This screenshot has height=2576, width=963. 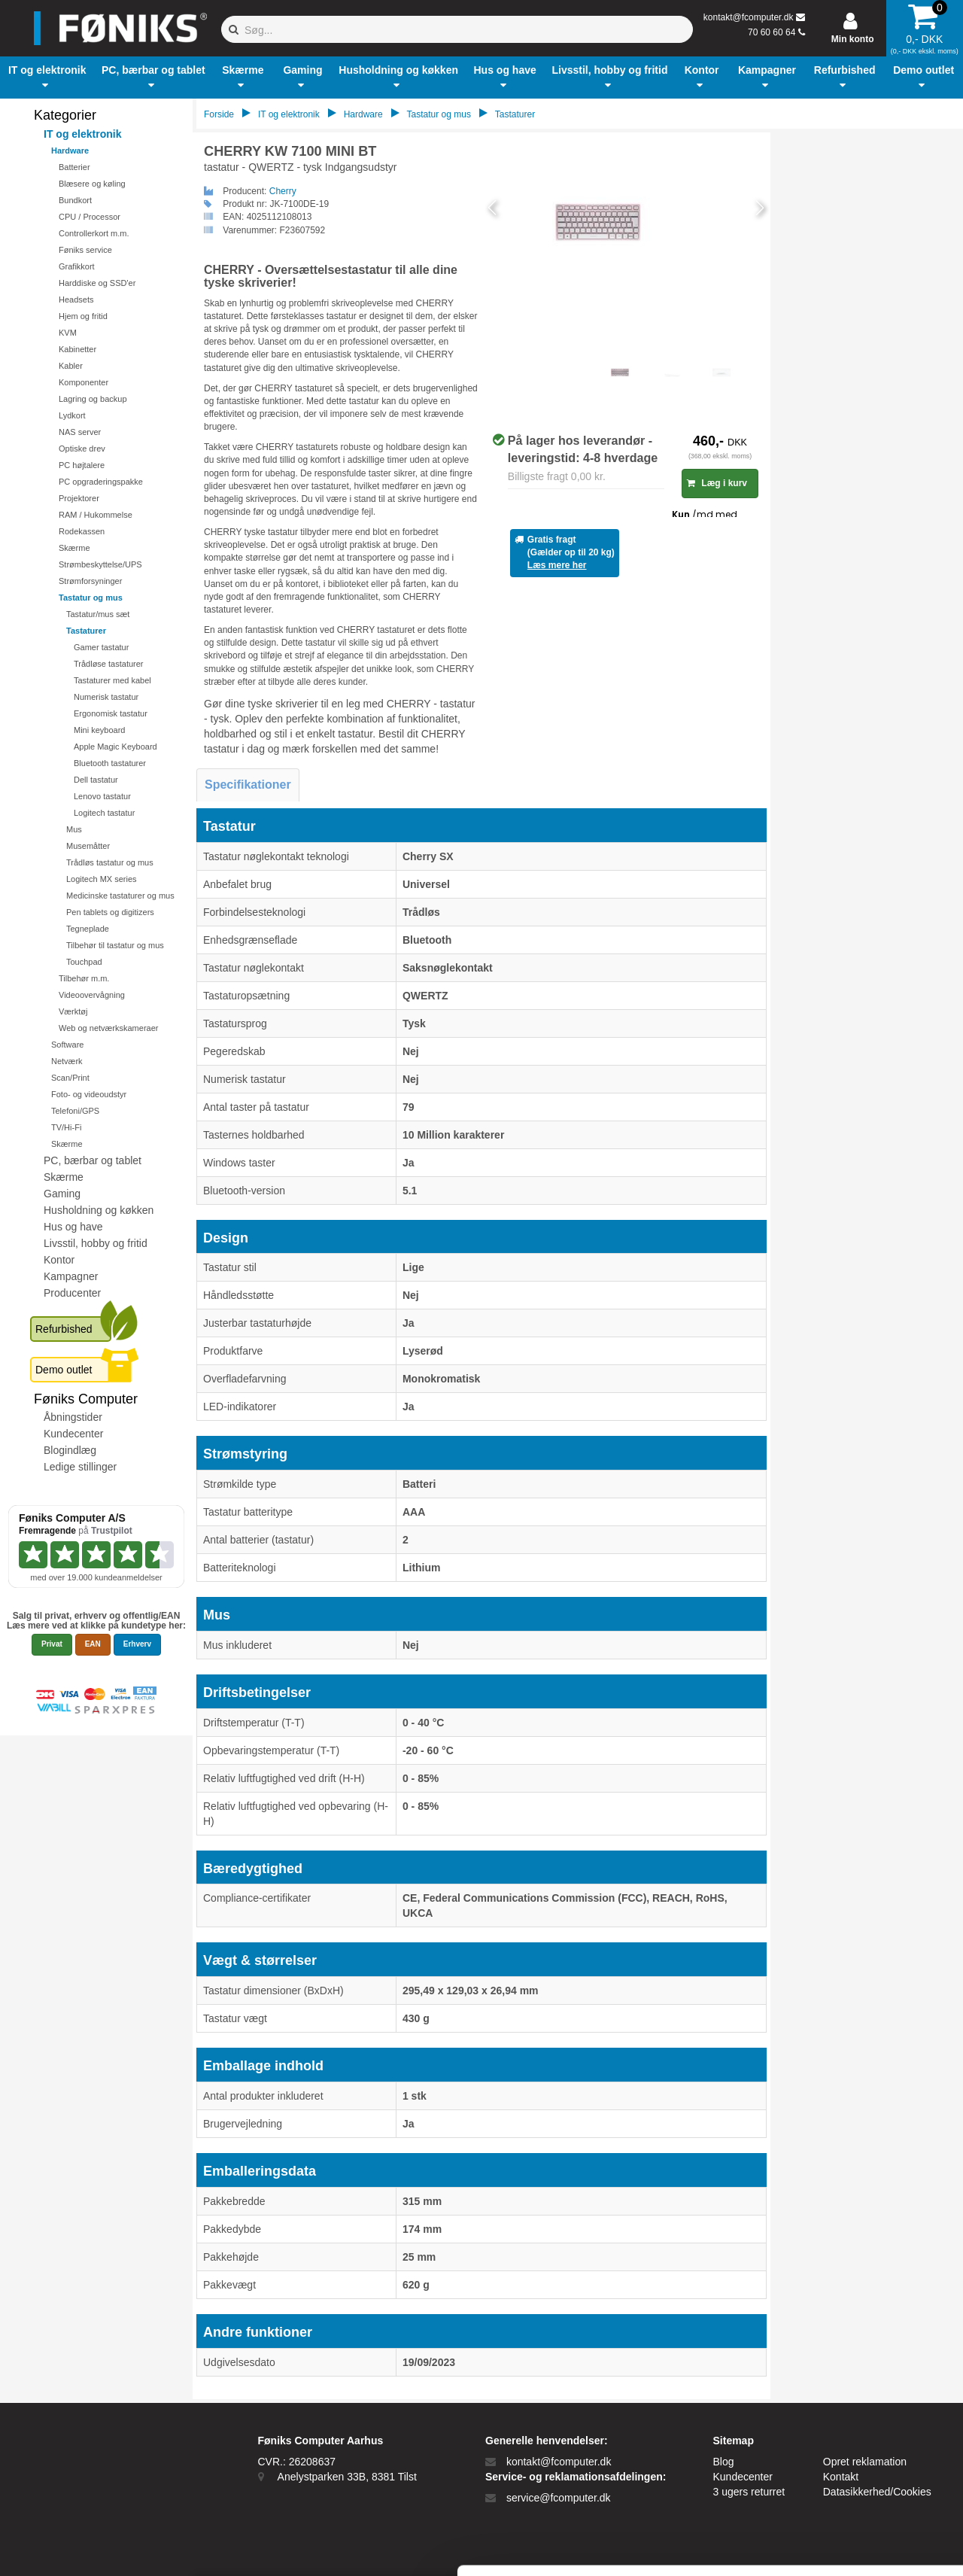 I want to click on Scan/Print, so click(x=70, y=1077).